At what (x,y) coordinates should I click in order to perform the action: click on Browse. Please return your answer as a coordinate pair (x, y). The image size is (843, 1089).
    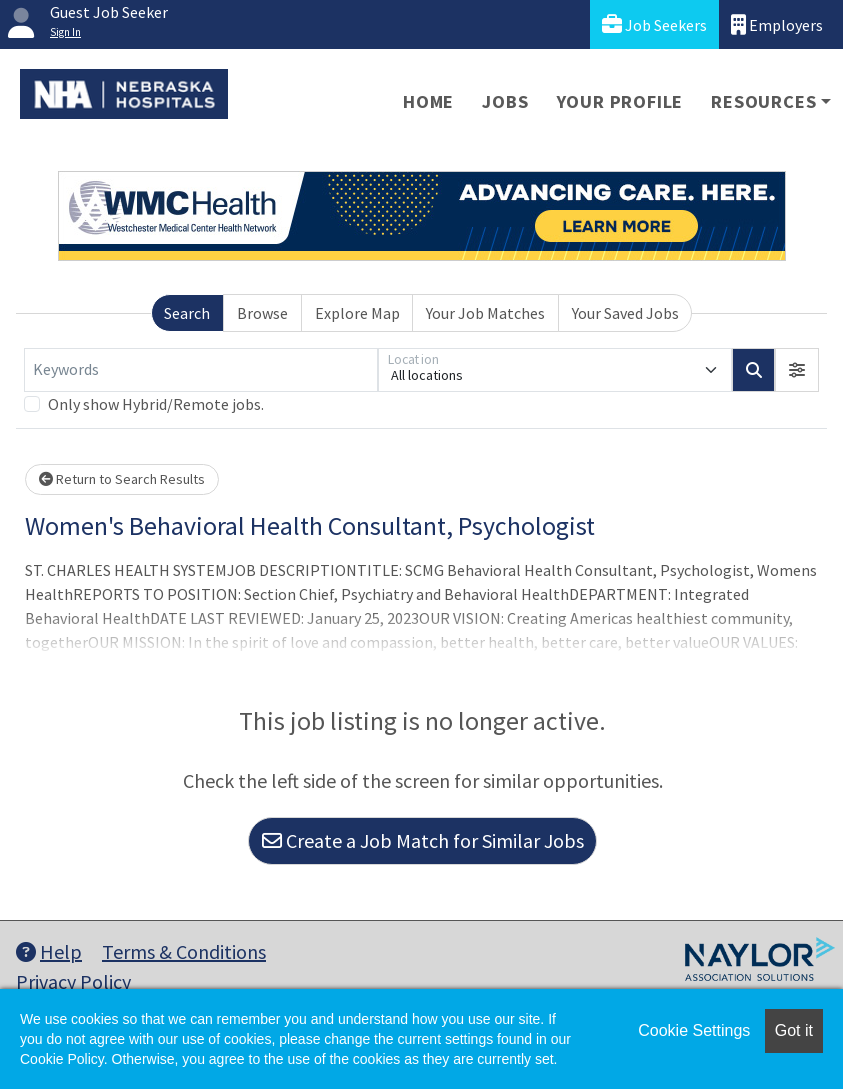
    Looking at the image, I should click on (262, 313).